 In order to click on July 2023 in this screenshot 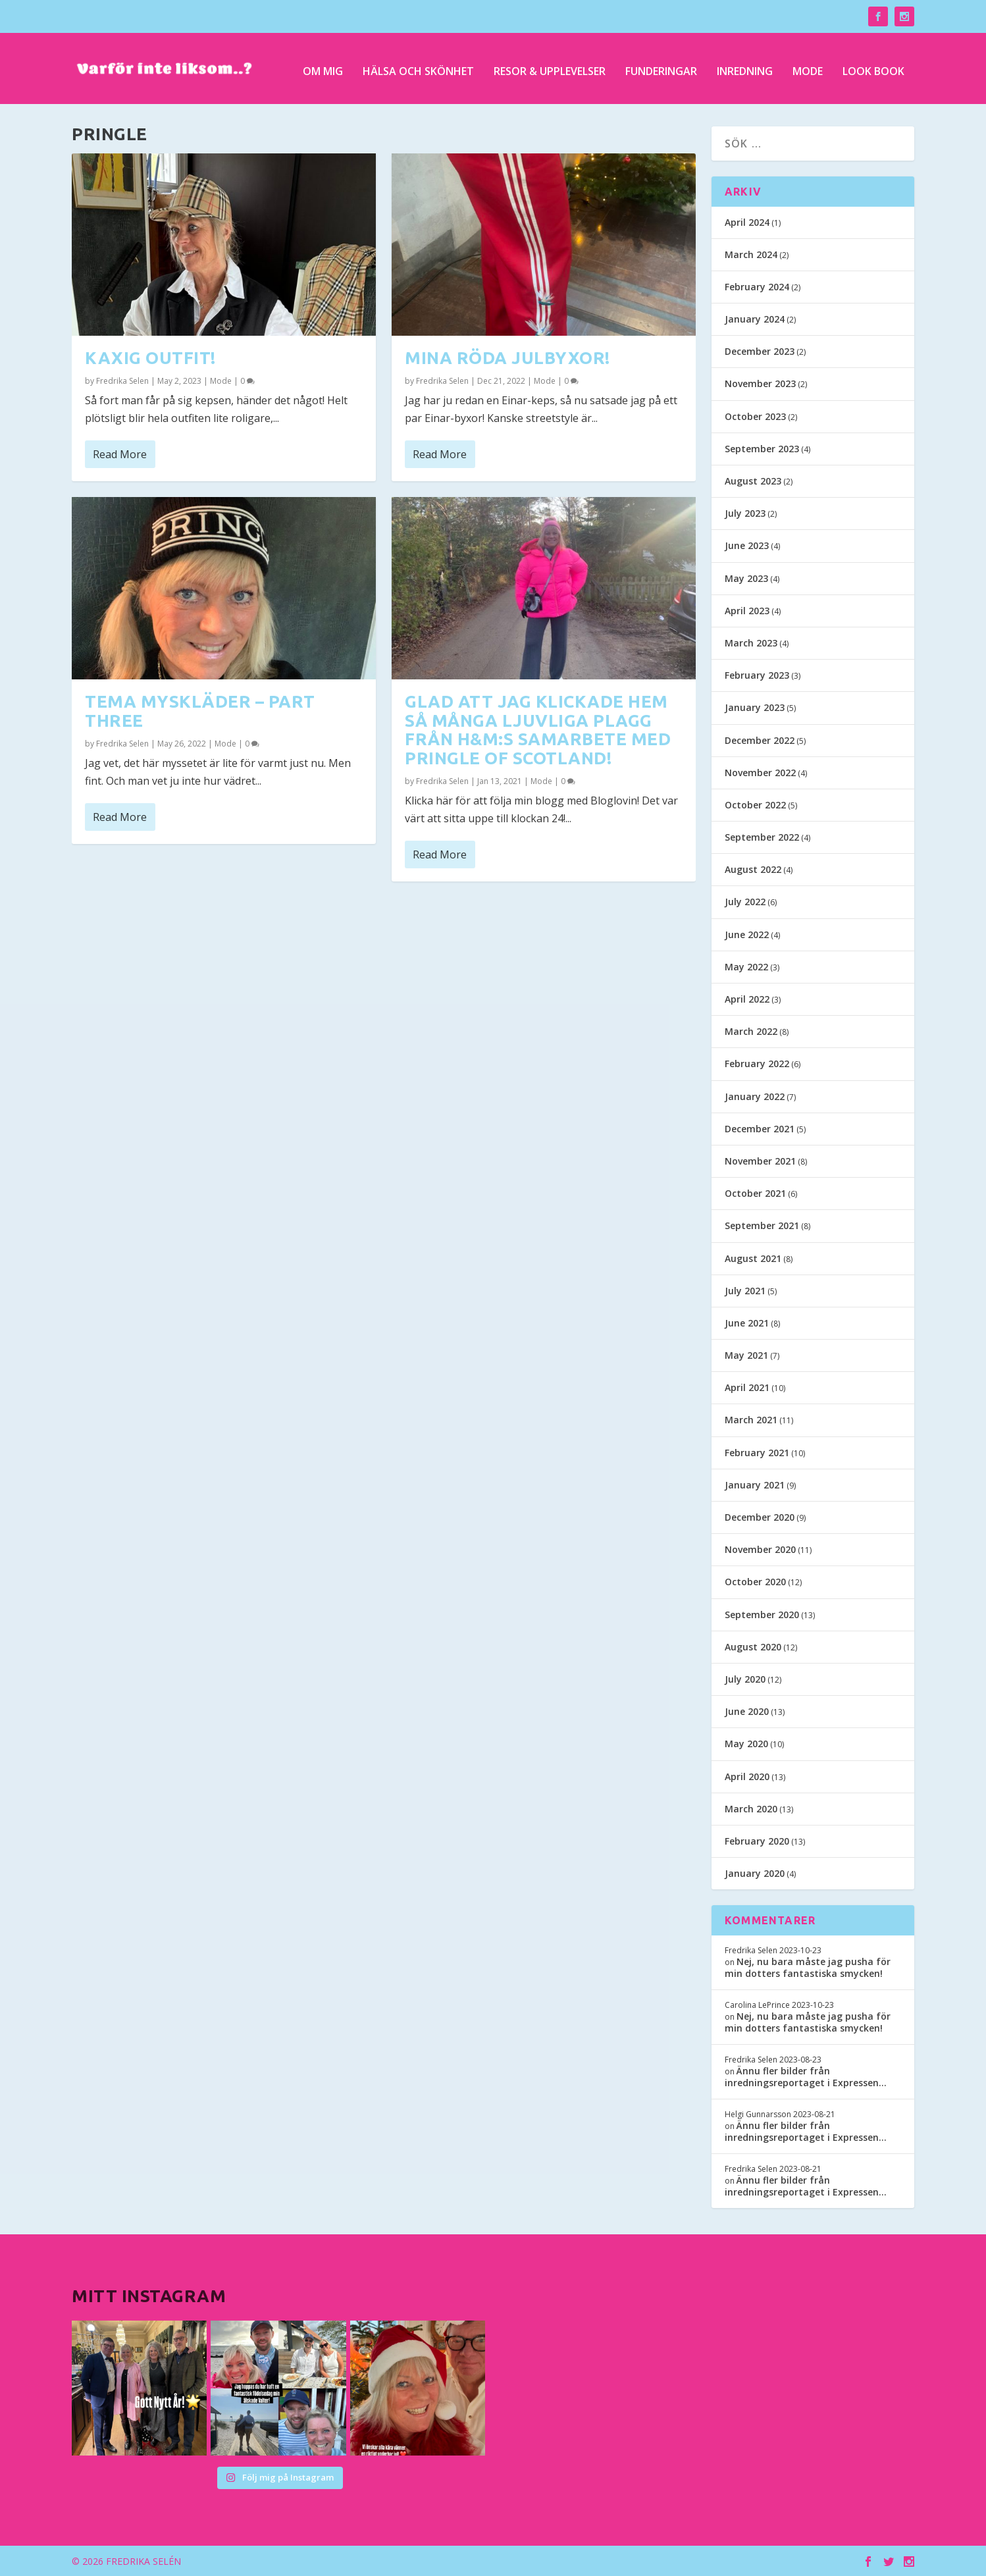, I will do `click(745, 512)`.